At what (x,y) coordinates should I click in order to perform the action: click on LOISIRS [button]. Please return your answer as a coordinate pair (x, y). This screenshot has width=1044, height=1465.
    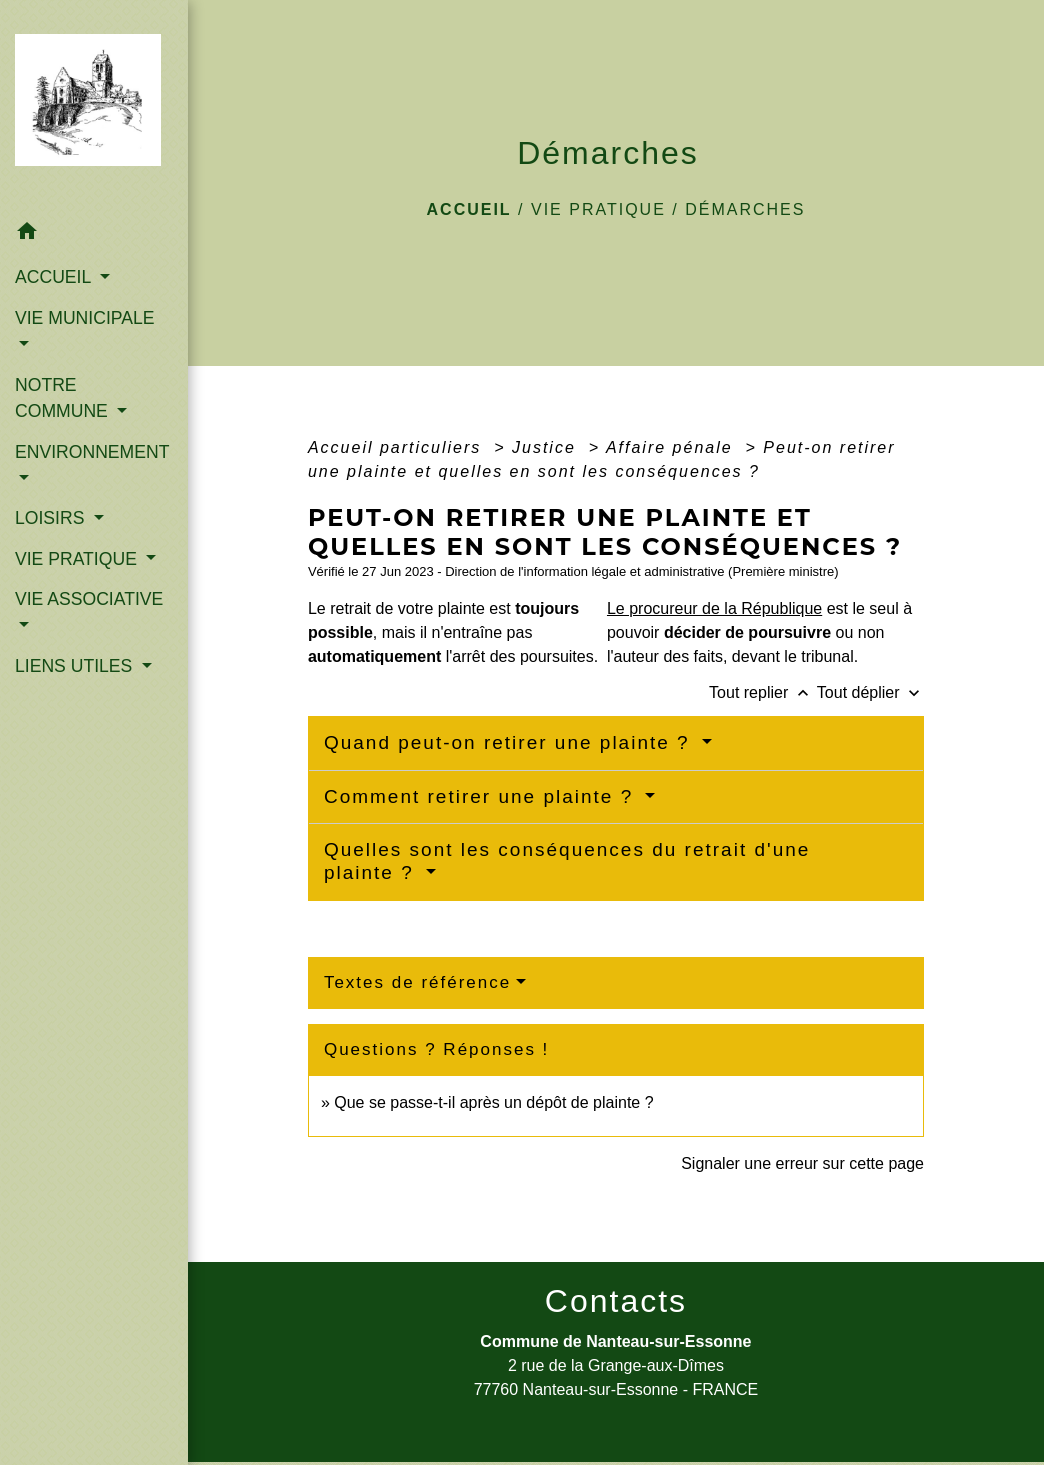
    Looking at the image, I should click on (52, 518).